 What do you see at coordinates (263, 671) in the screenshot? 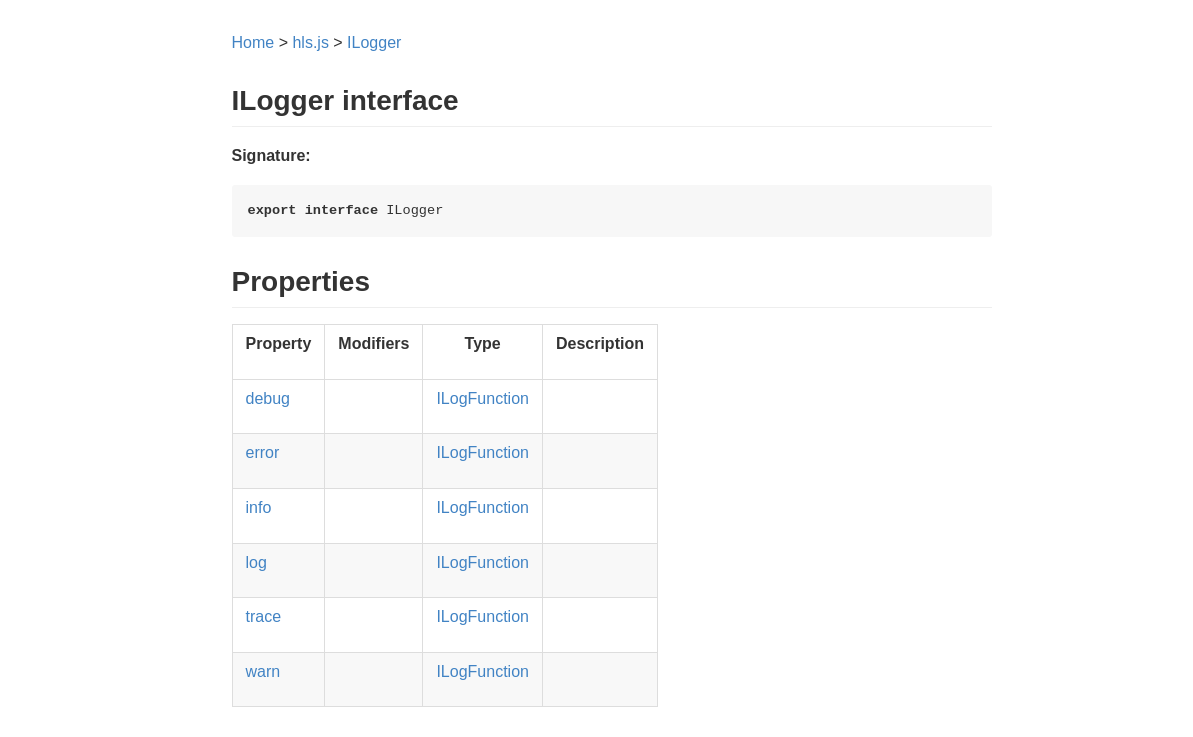
I see `warn` at bounding box center [263, 671].